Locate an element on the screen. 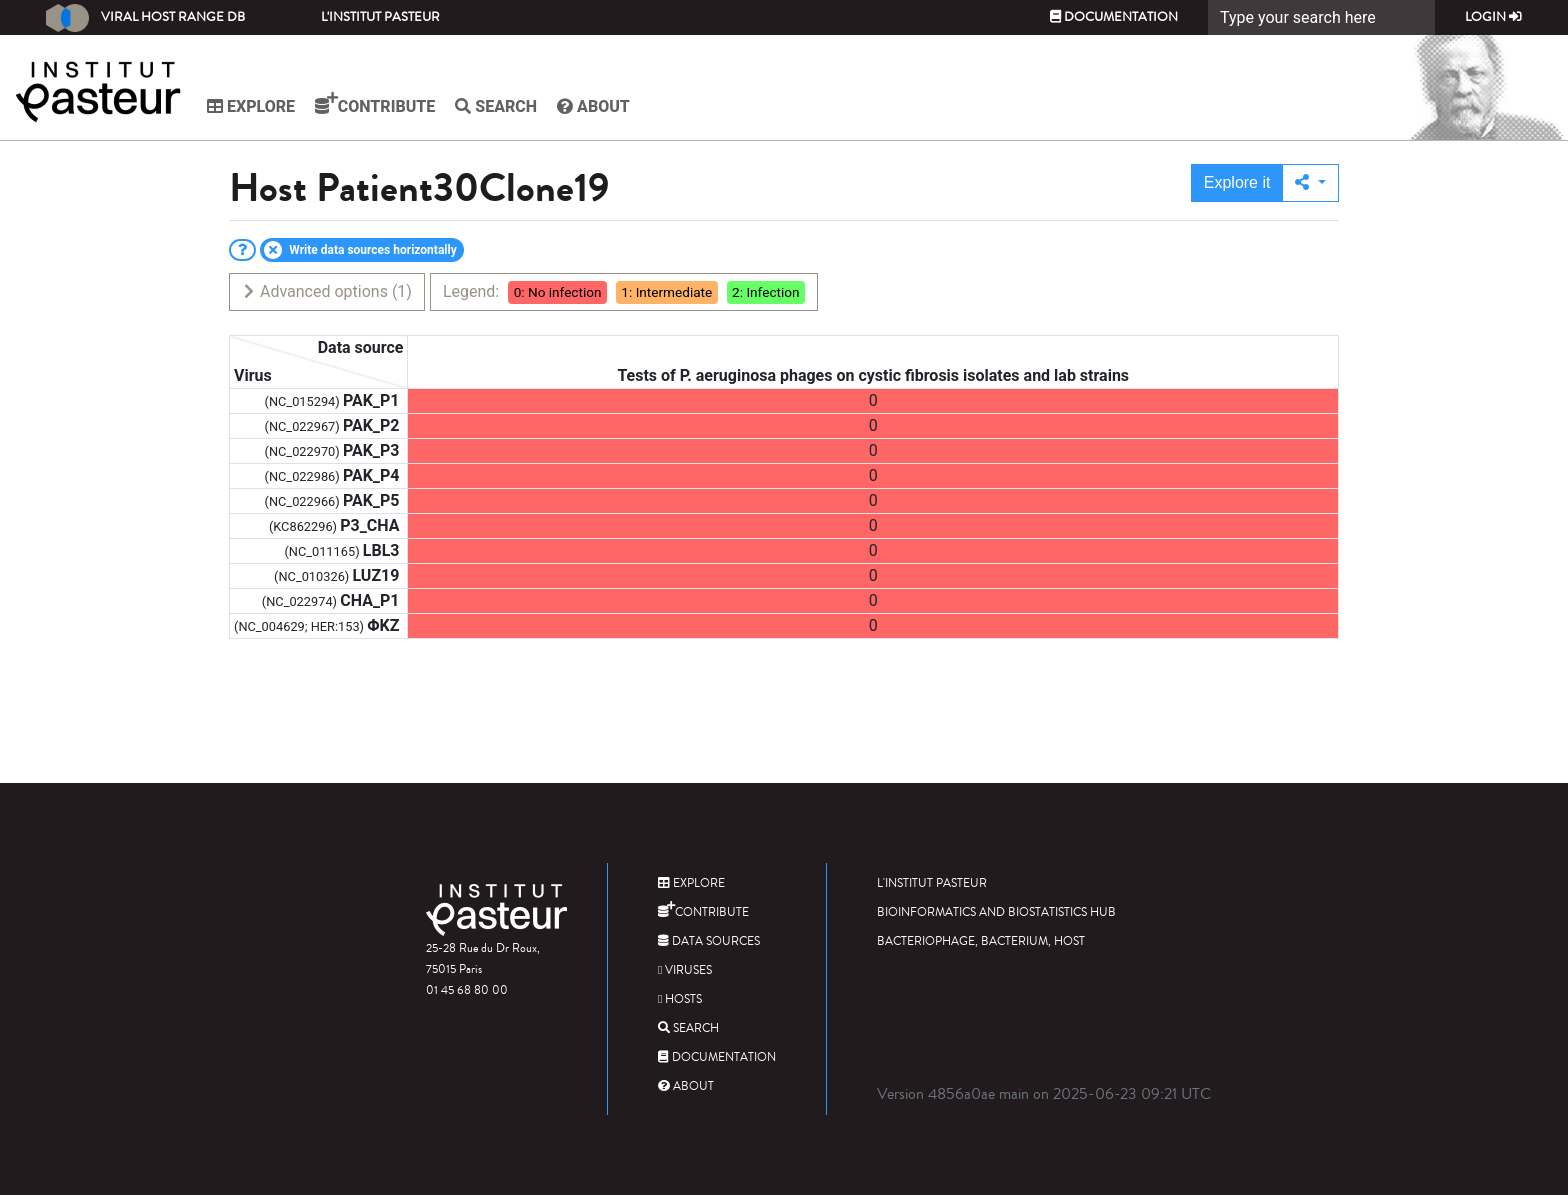 This screenshot has height=1195, width=1568. Explore is located at coordinates (251, 106).